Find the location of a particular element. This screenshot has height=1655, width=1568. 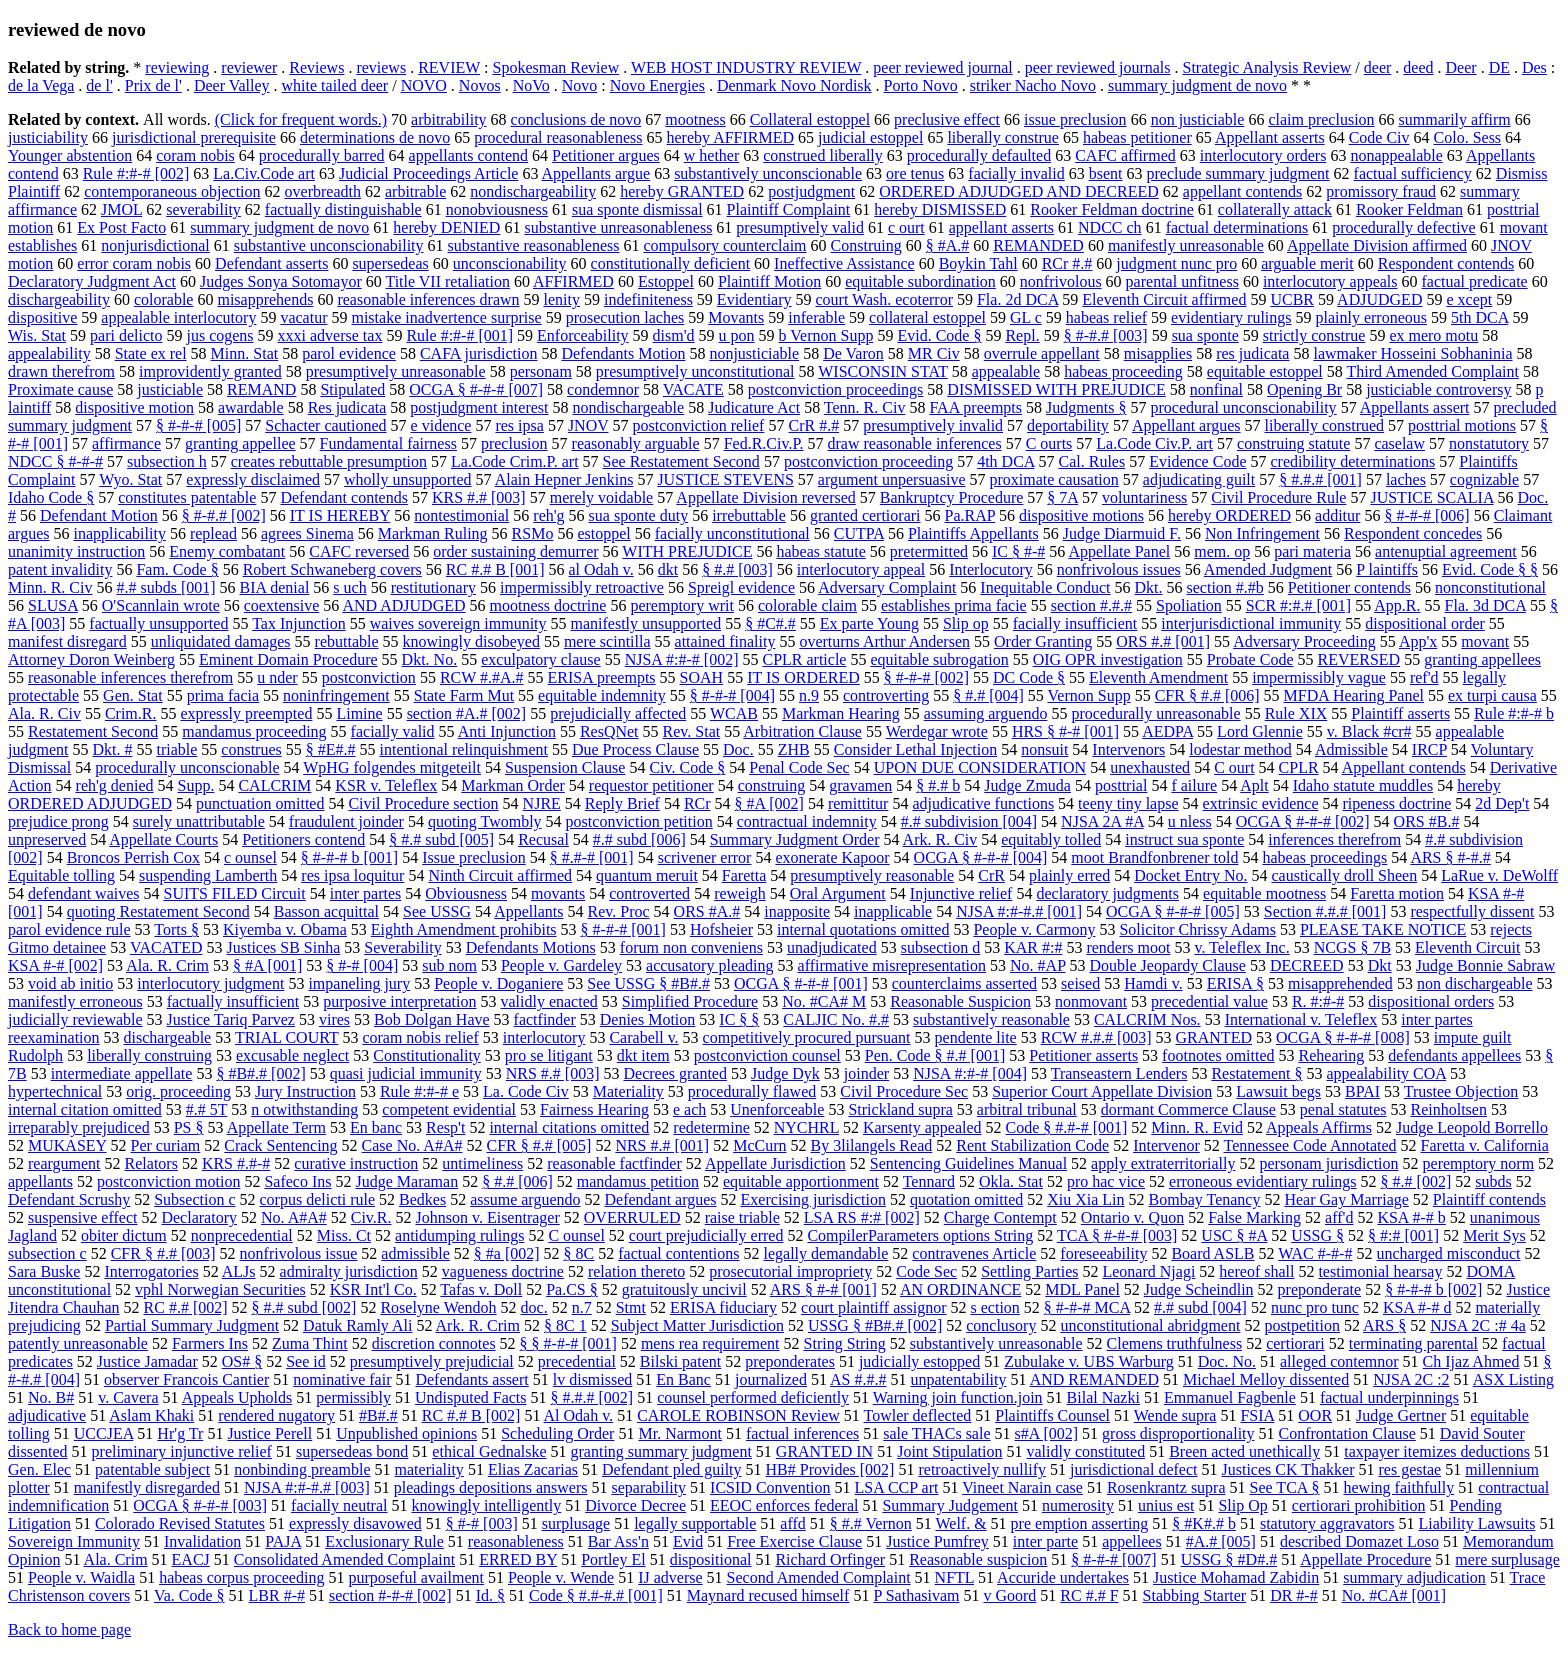

Restatement Second is located at coordinates (93, 731).